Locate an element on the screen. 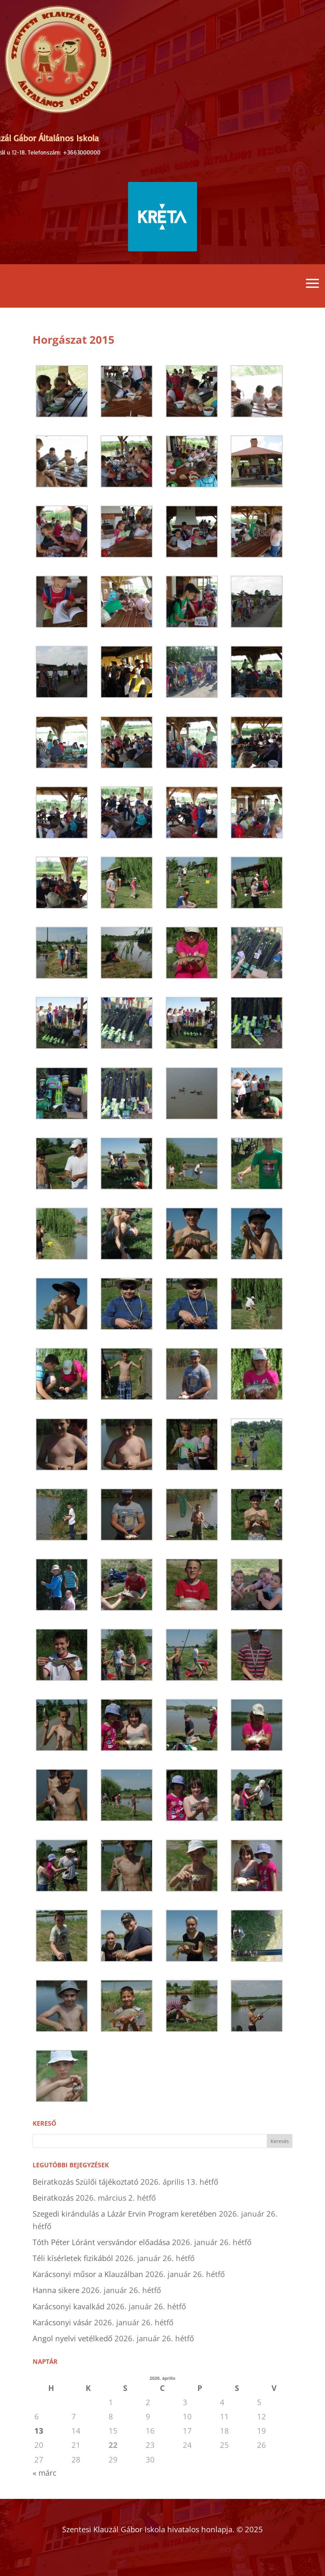 The height and width of the screenshot is (2576, 325). Karácsonyi vásár is located at coordinates (62, 2322).